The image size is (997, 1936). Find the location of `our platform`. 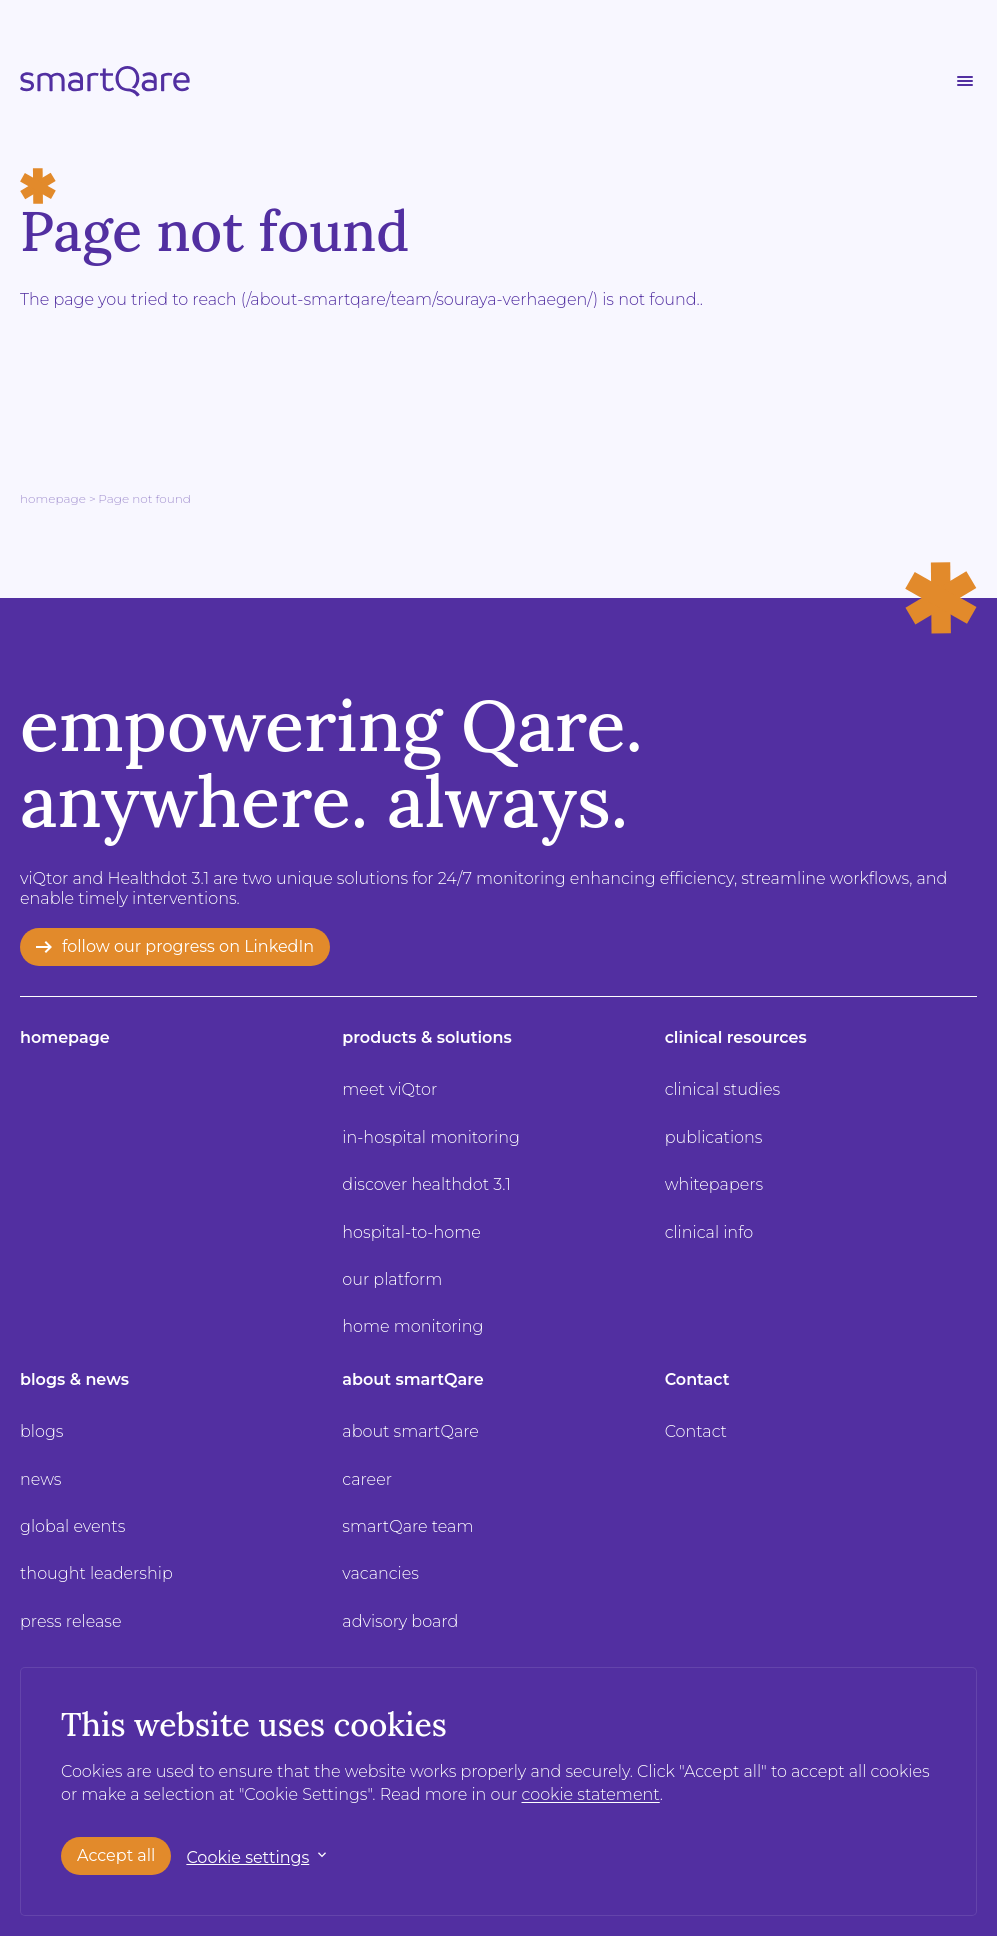

our platform is located at coordinates (392, 1279).